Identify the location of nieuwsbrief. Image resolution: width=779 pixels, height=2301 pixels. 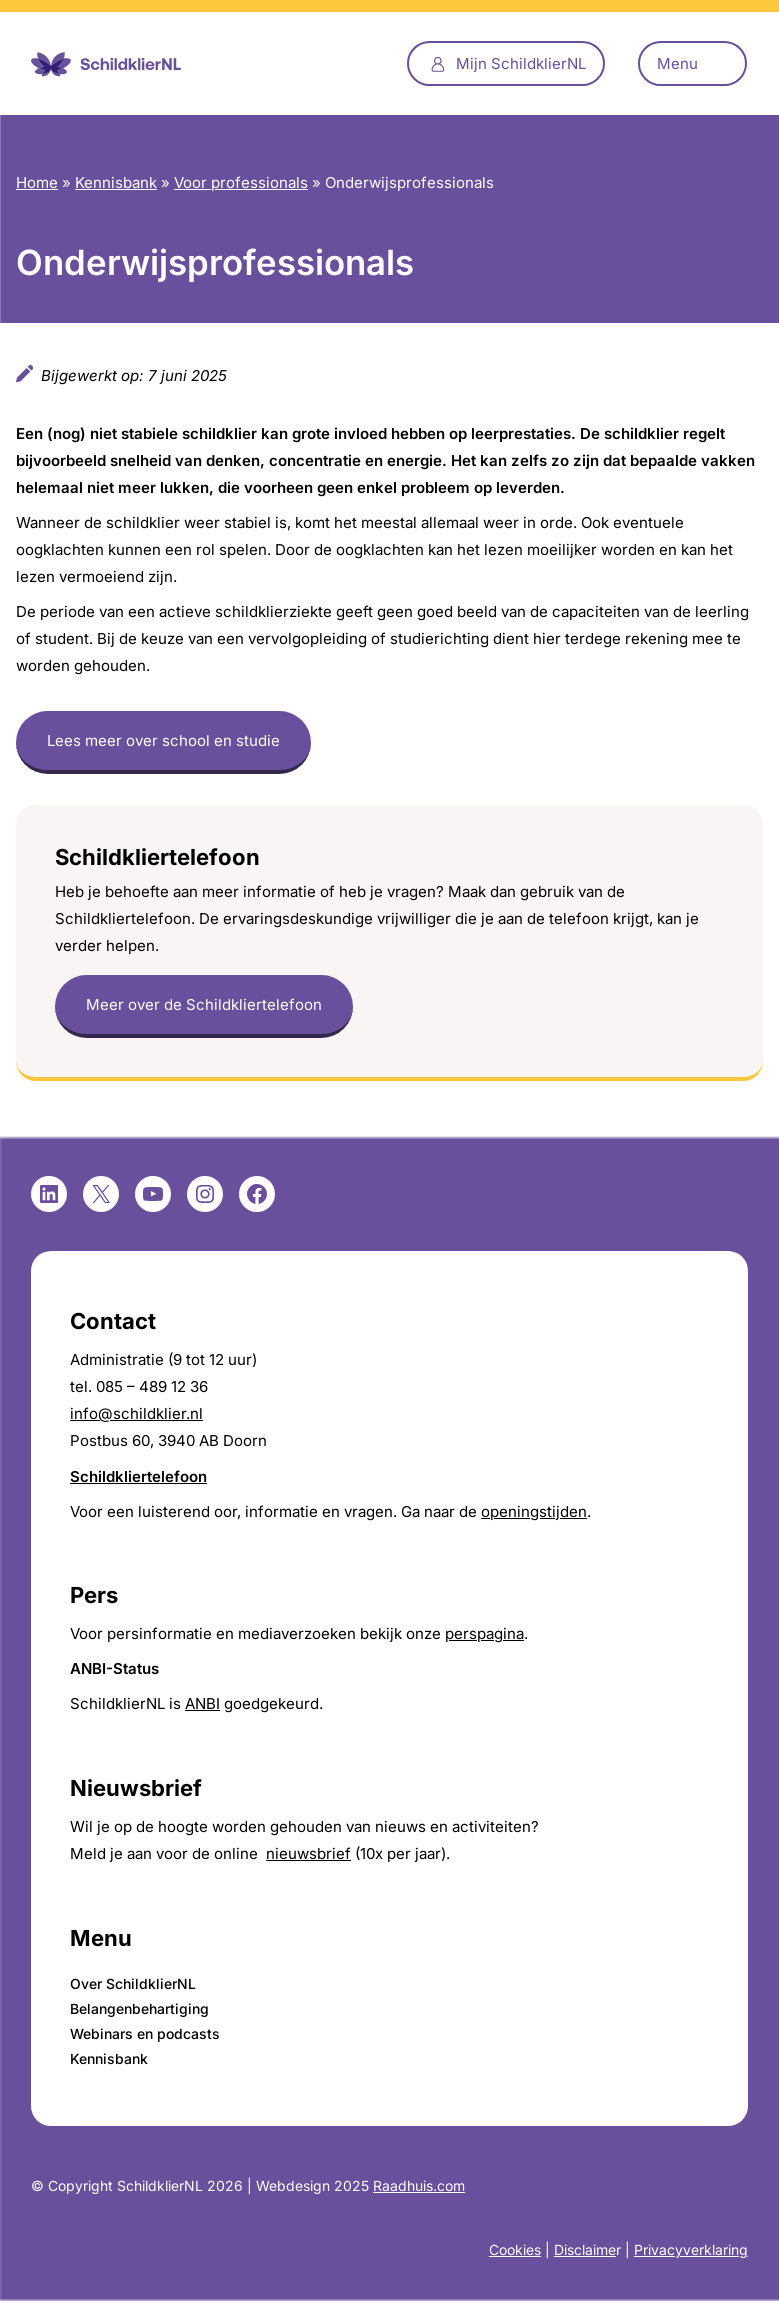
(308, 1853).